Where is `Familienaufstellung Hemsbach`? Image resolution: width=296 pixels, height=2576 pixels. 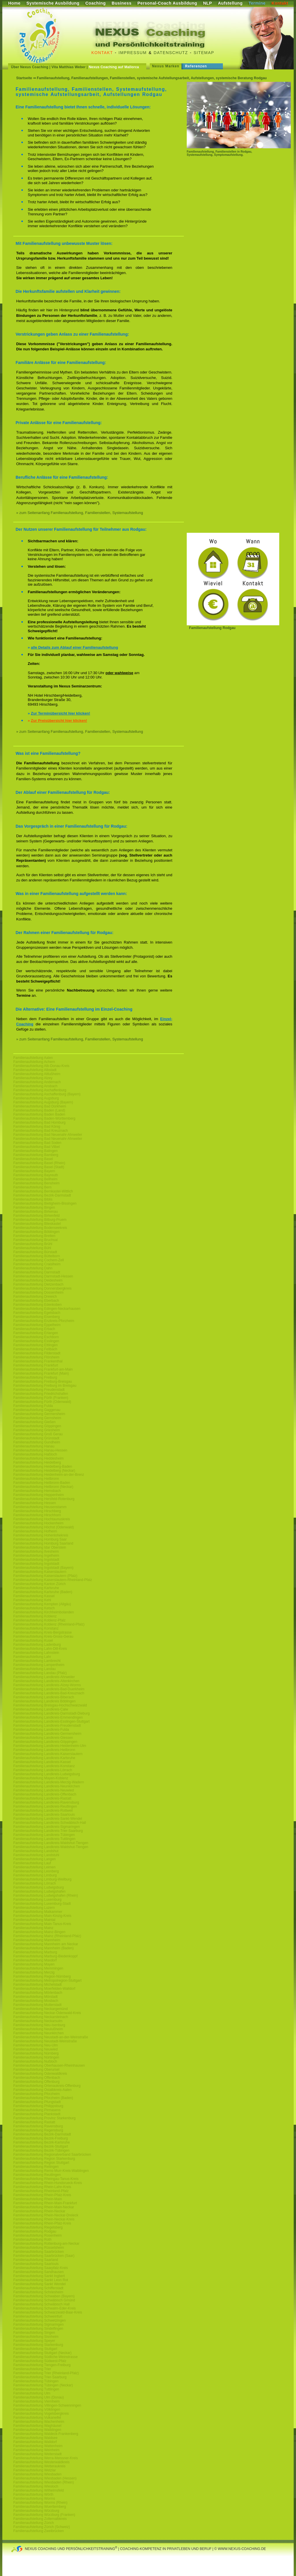 Familienaufstellung Hemsbach is located at coordinates (37, 1491).